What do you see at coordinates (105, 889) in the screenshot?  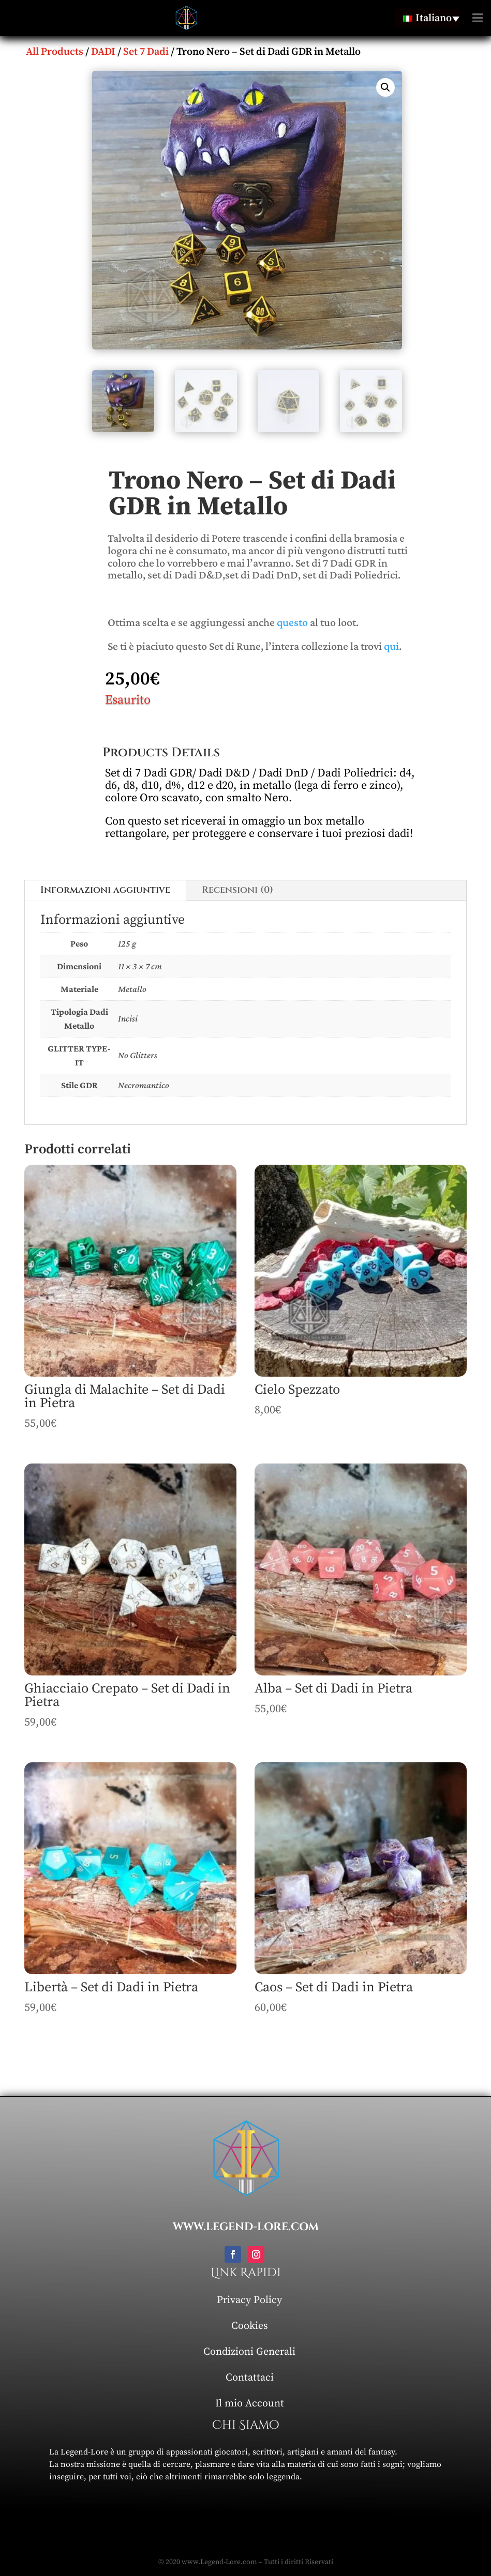 I see `Informazioni aggiuntive` at bounding box center [105, 889].